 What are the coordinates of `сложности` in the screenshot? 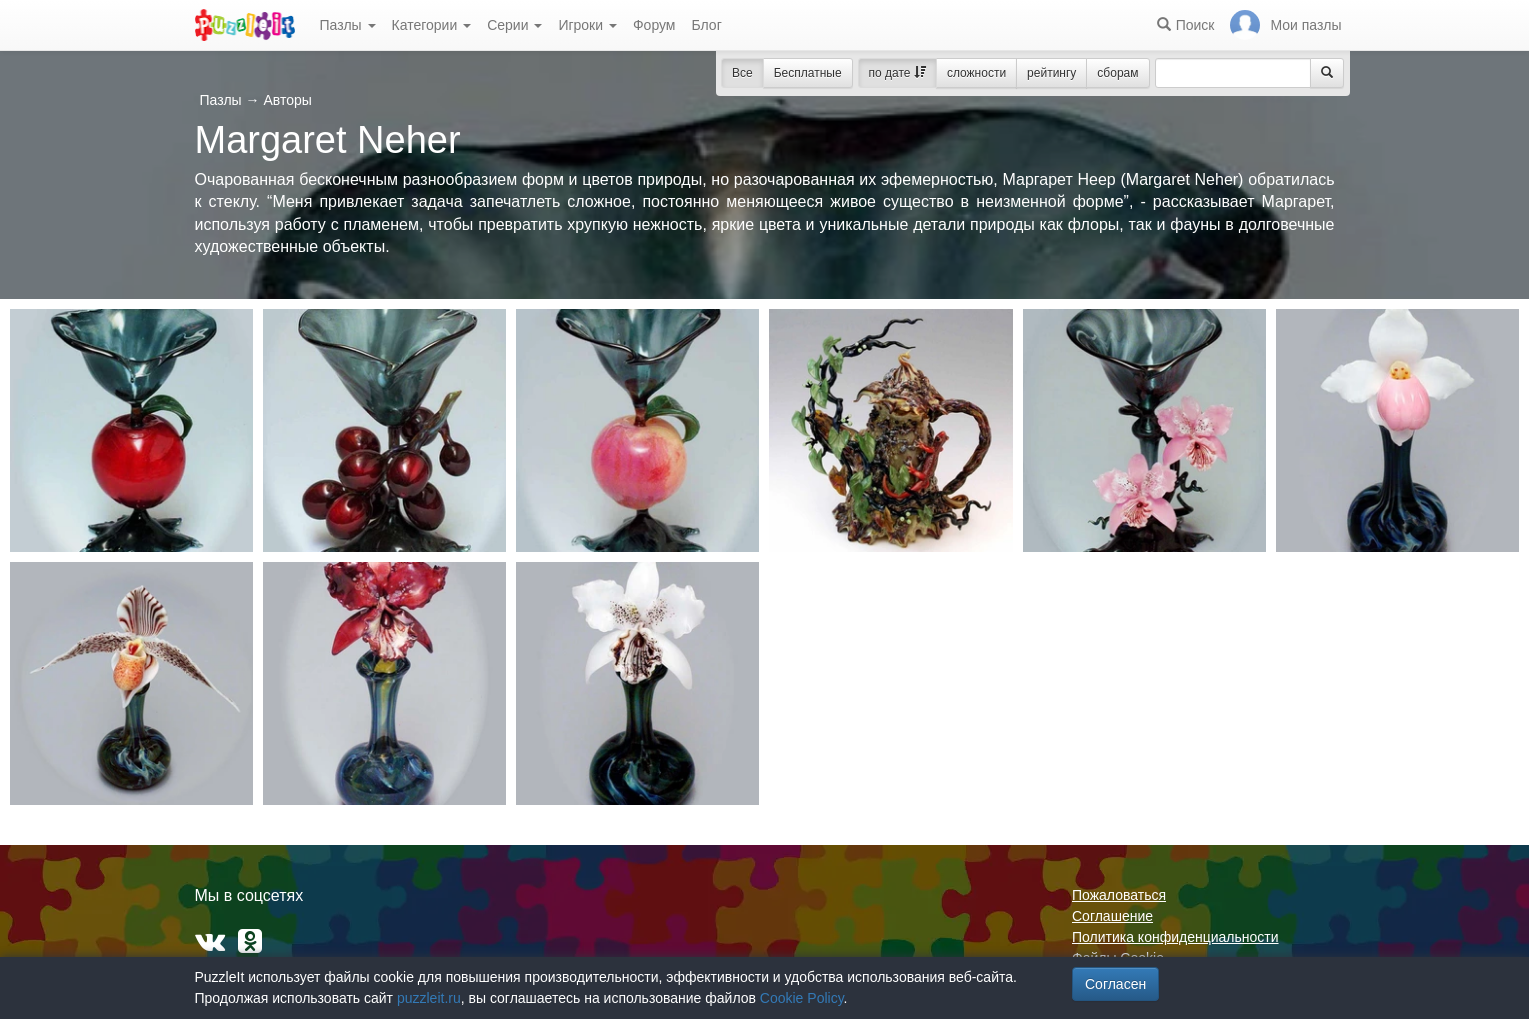 It's located at (976, 73).